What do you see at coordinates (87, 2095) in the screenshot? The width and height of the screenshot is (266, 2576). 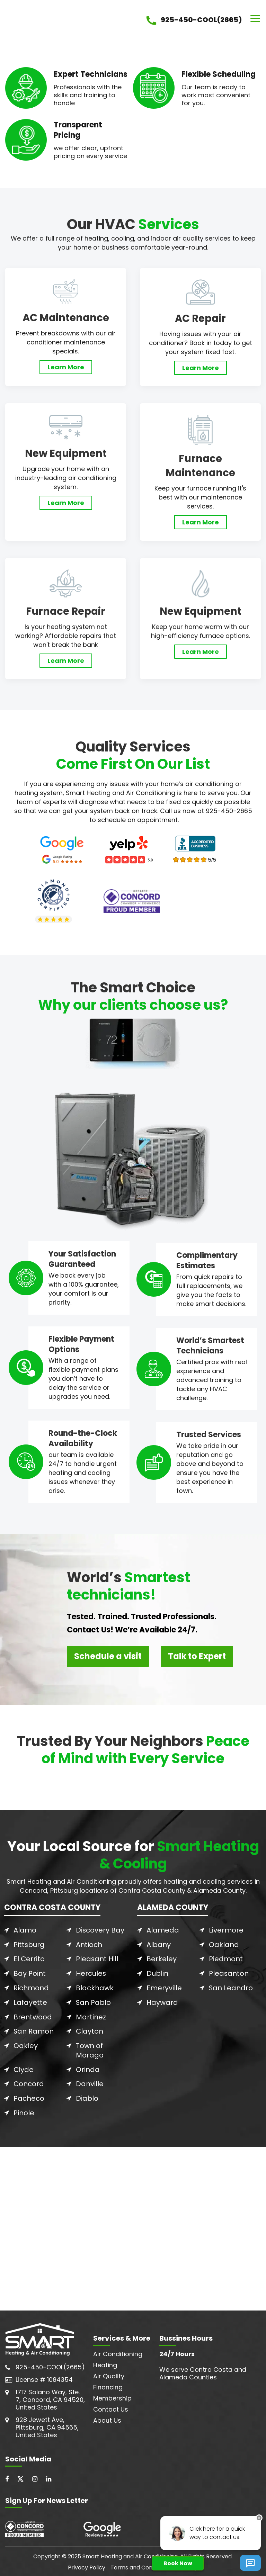 I see `Diablo` at bounding box center [87, 2095].